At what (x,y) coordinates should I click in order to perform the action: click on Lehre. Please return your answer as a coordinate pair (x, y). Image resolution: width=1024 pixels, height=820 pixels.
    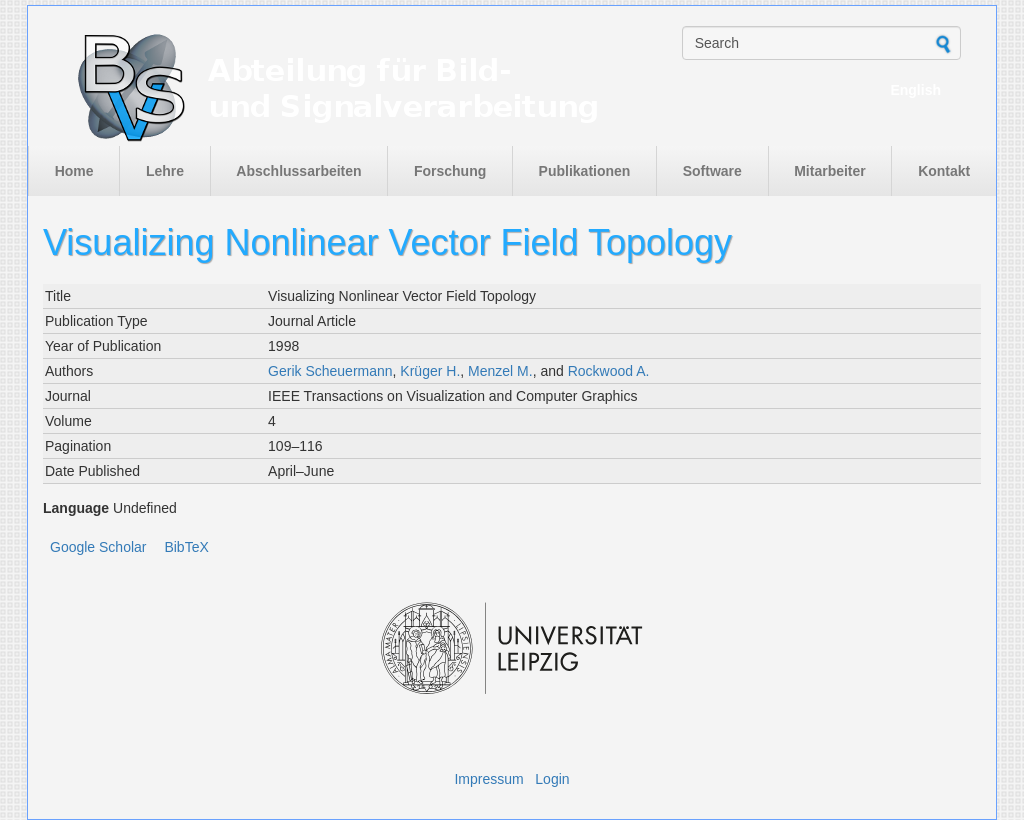
    Looking at the image, I should click on (165, 171).